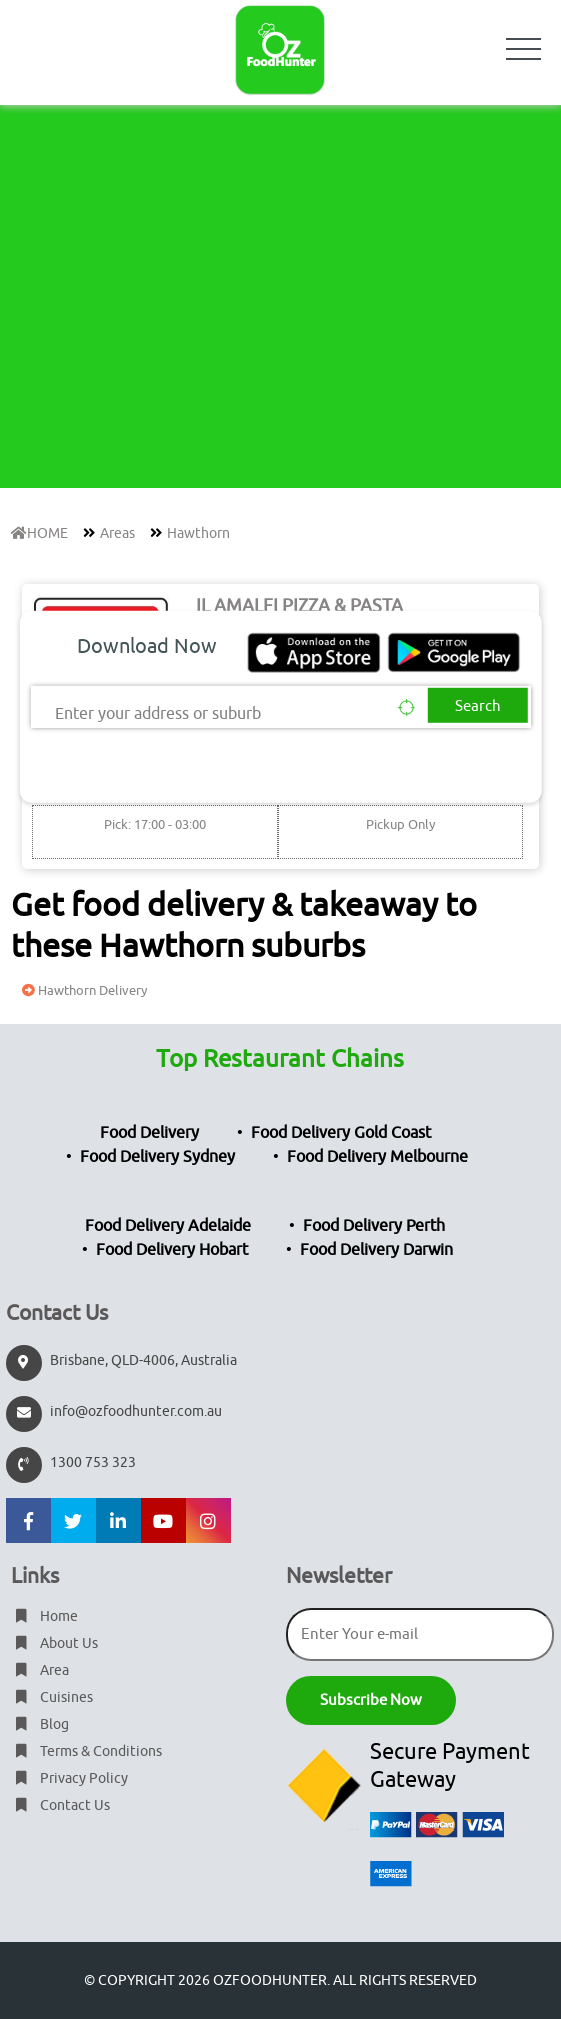 Image resolution: width=561 pixels, height=2019 pixels. I want to click on Terms & Conditions, so click(86, 1751).